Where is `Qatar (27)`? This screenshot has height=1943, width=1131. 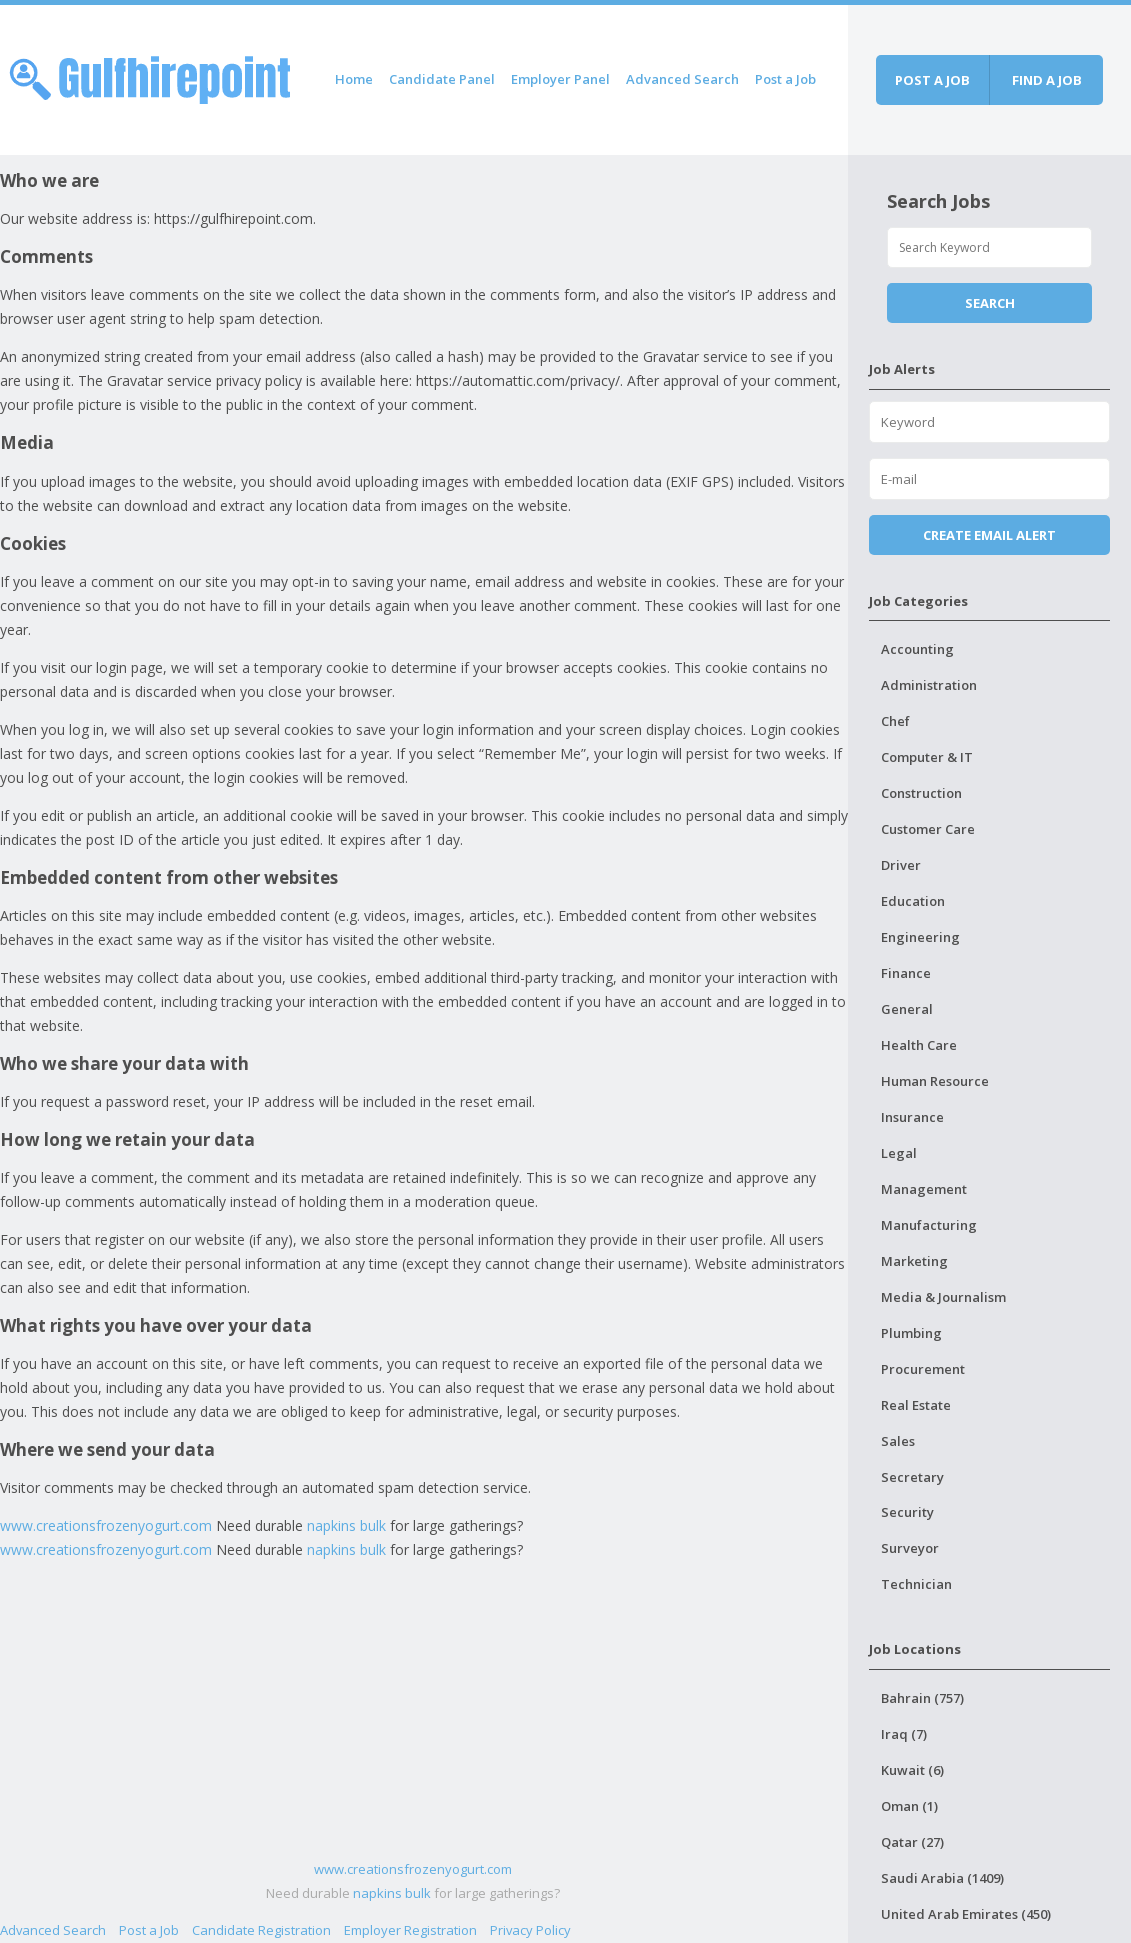
Qatar (27) is located at coordinates (912, 1842).